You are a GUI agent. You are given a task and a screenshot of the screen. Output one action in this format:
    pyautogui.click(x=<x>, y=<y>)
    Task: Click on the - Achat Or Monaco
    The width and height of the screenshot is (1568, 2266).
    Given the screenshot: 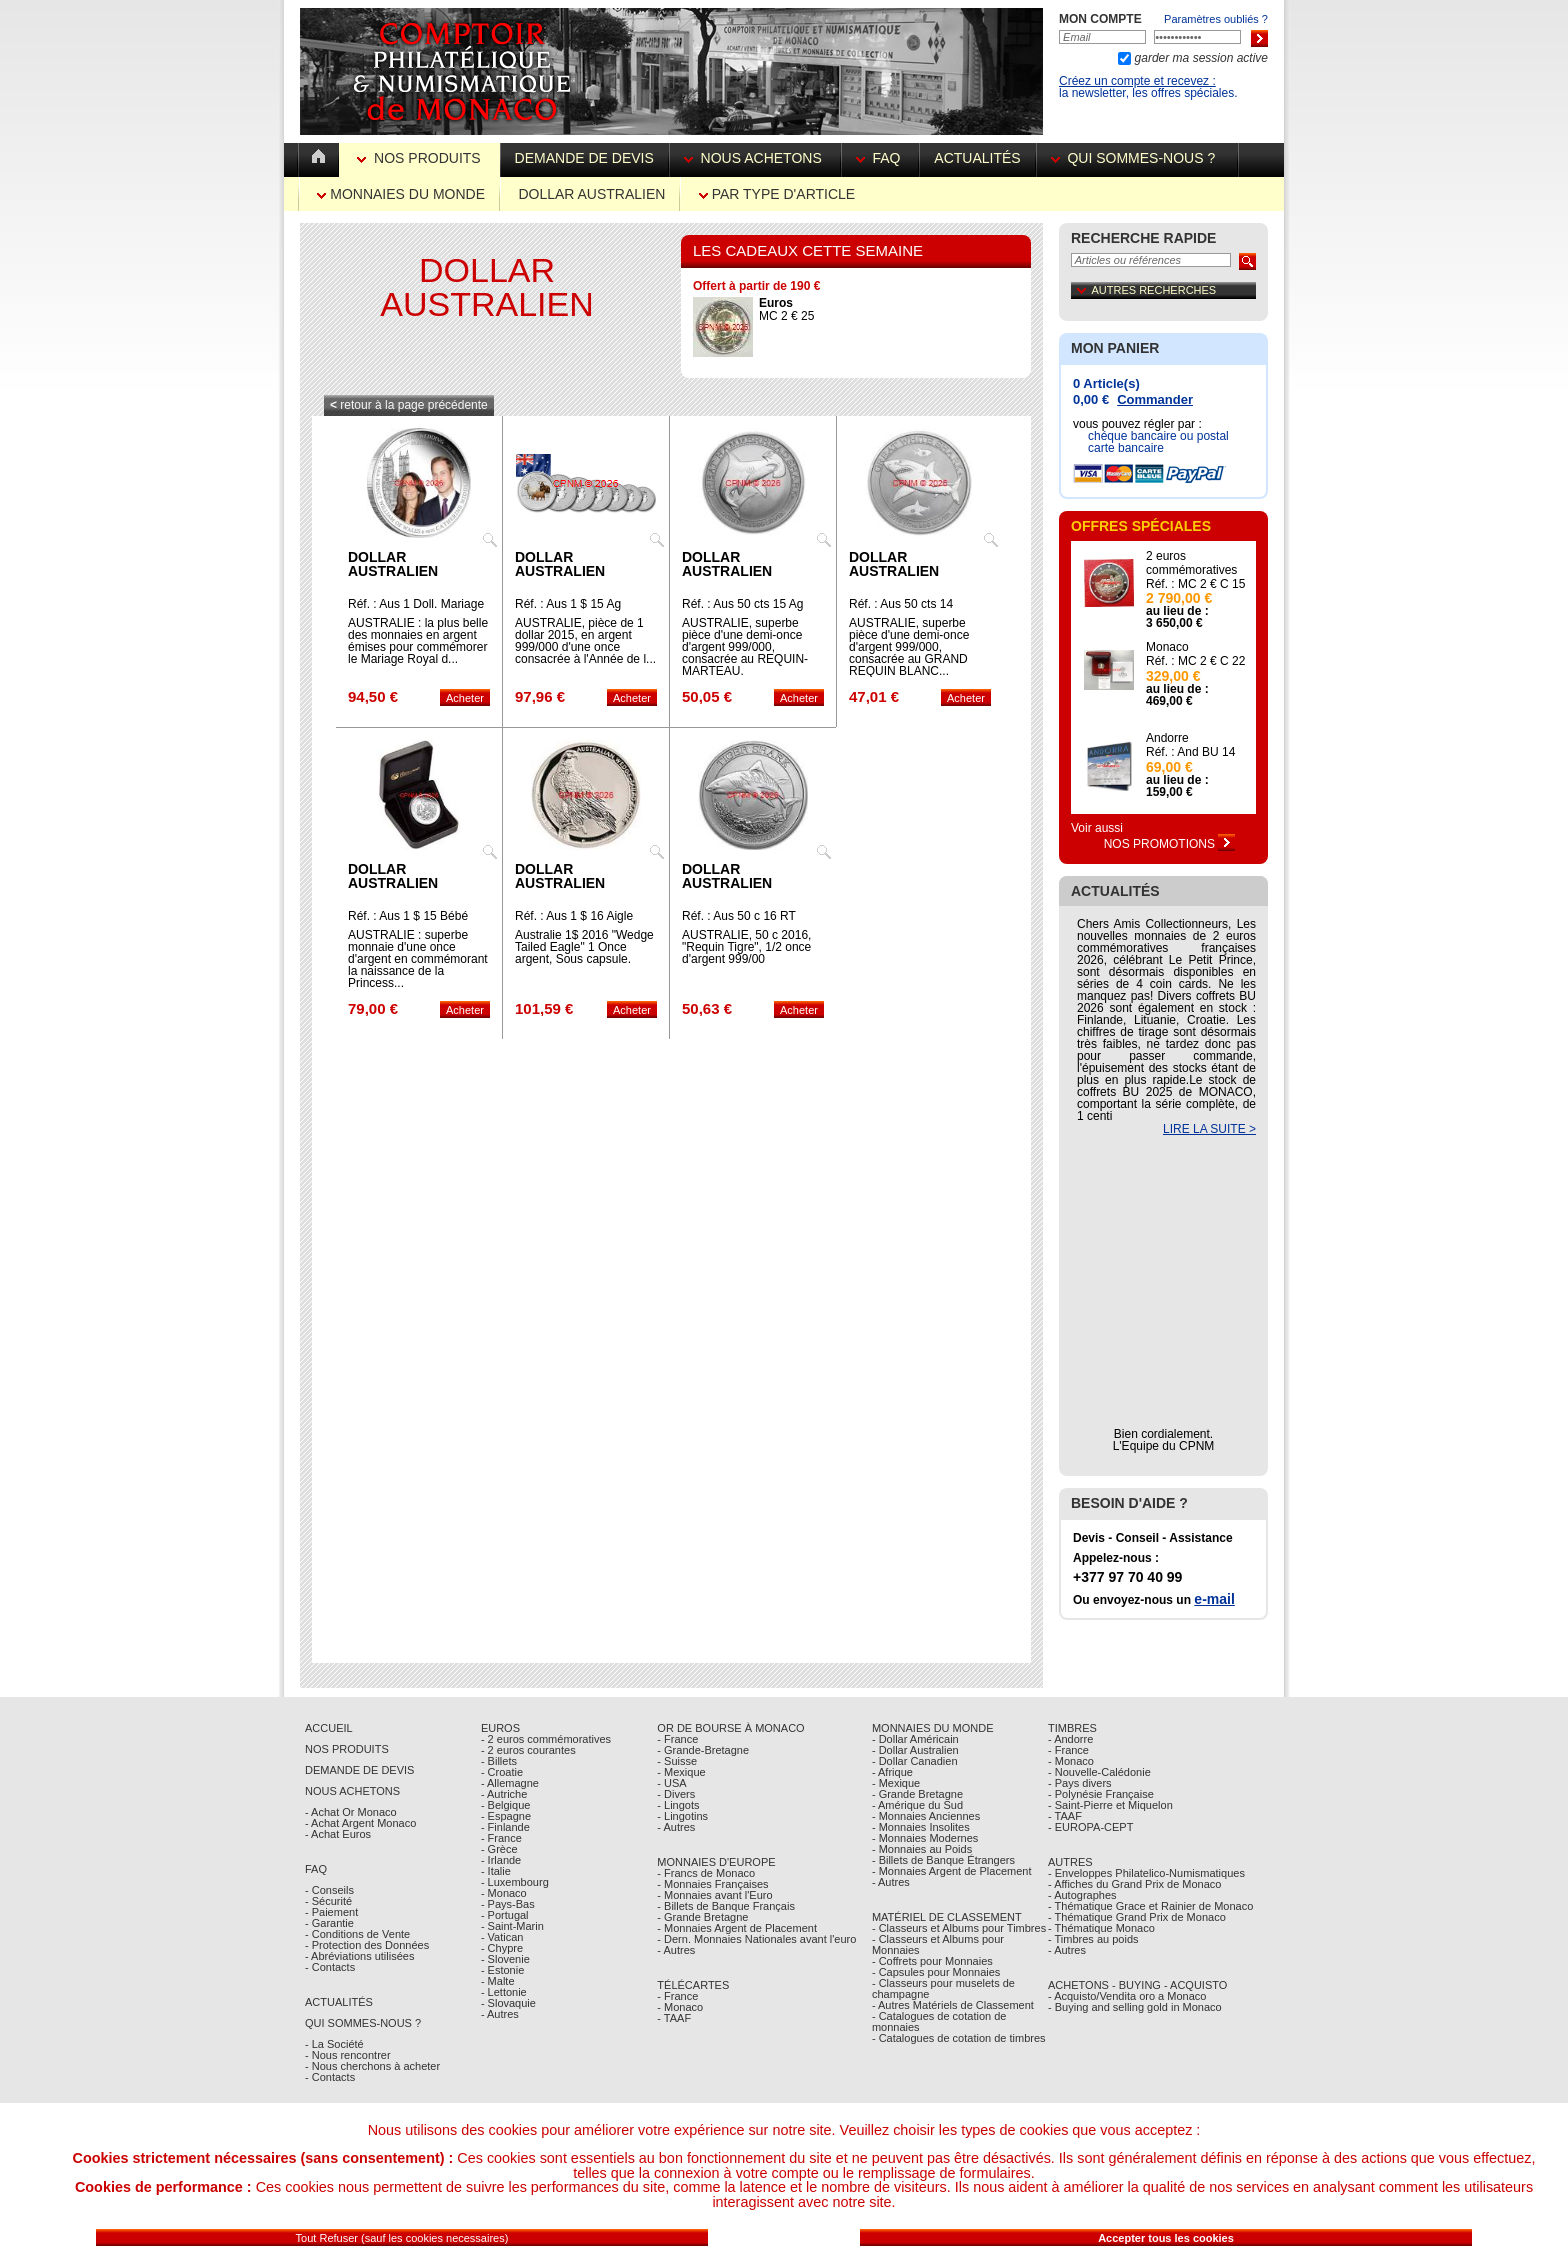 What is the action you would take?
    pyautogui.click(x=351, y=1812)
    